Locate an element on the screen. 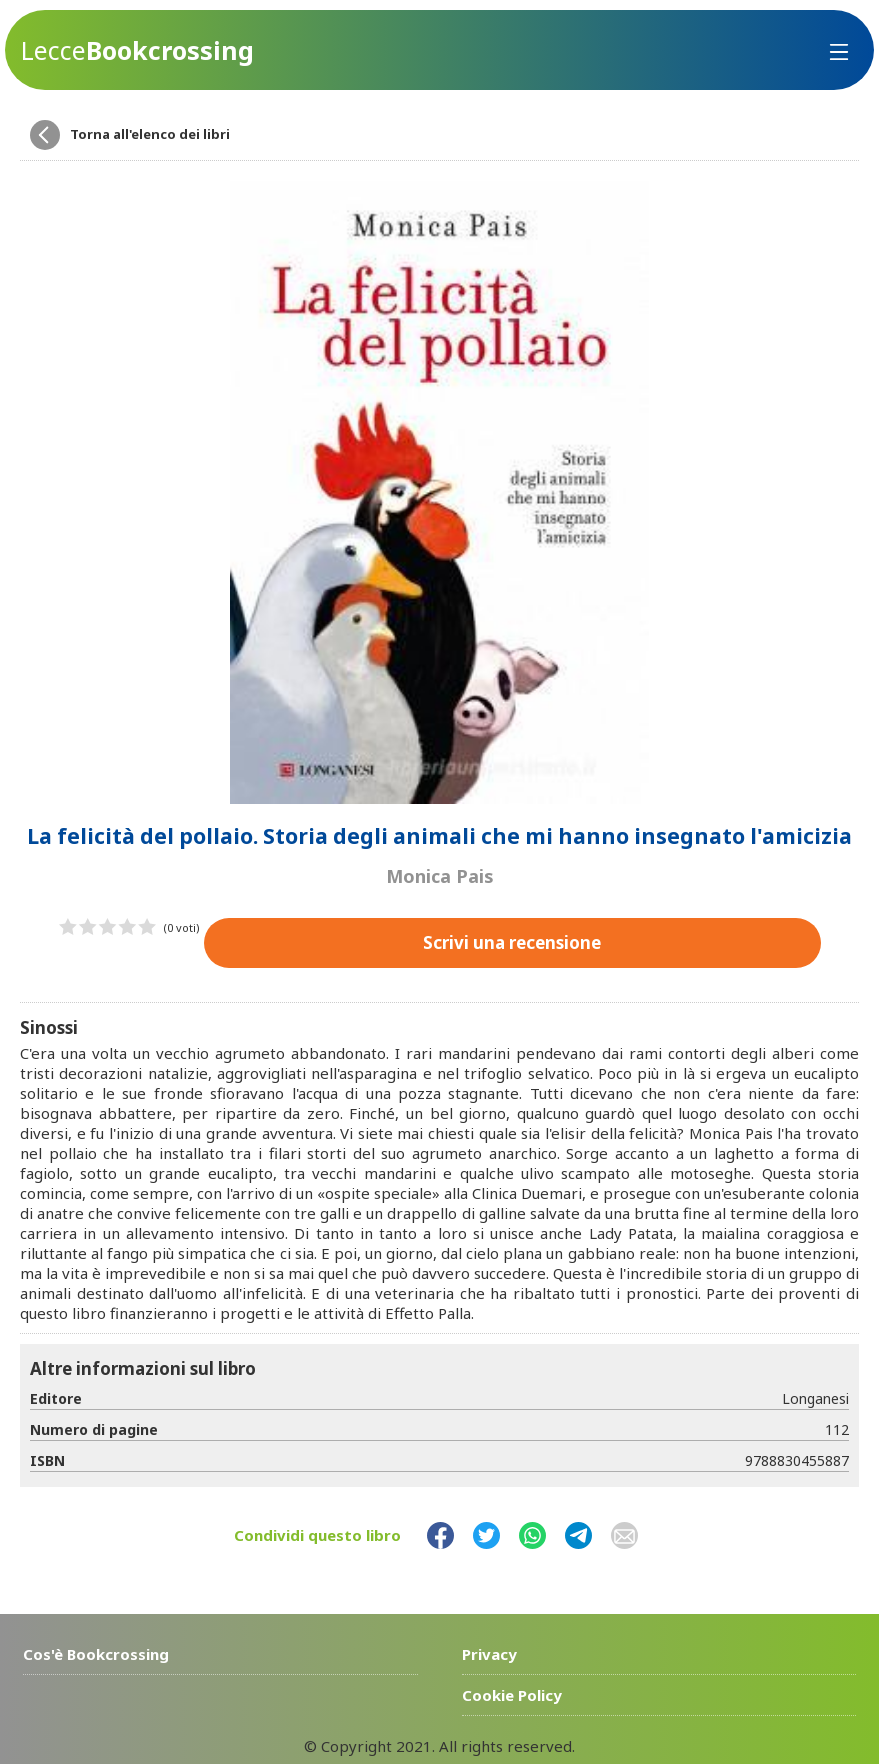 This screenshot has height=1764, width=879. Cookie Policy is located at coordinates (512, 1694).